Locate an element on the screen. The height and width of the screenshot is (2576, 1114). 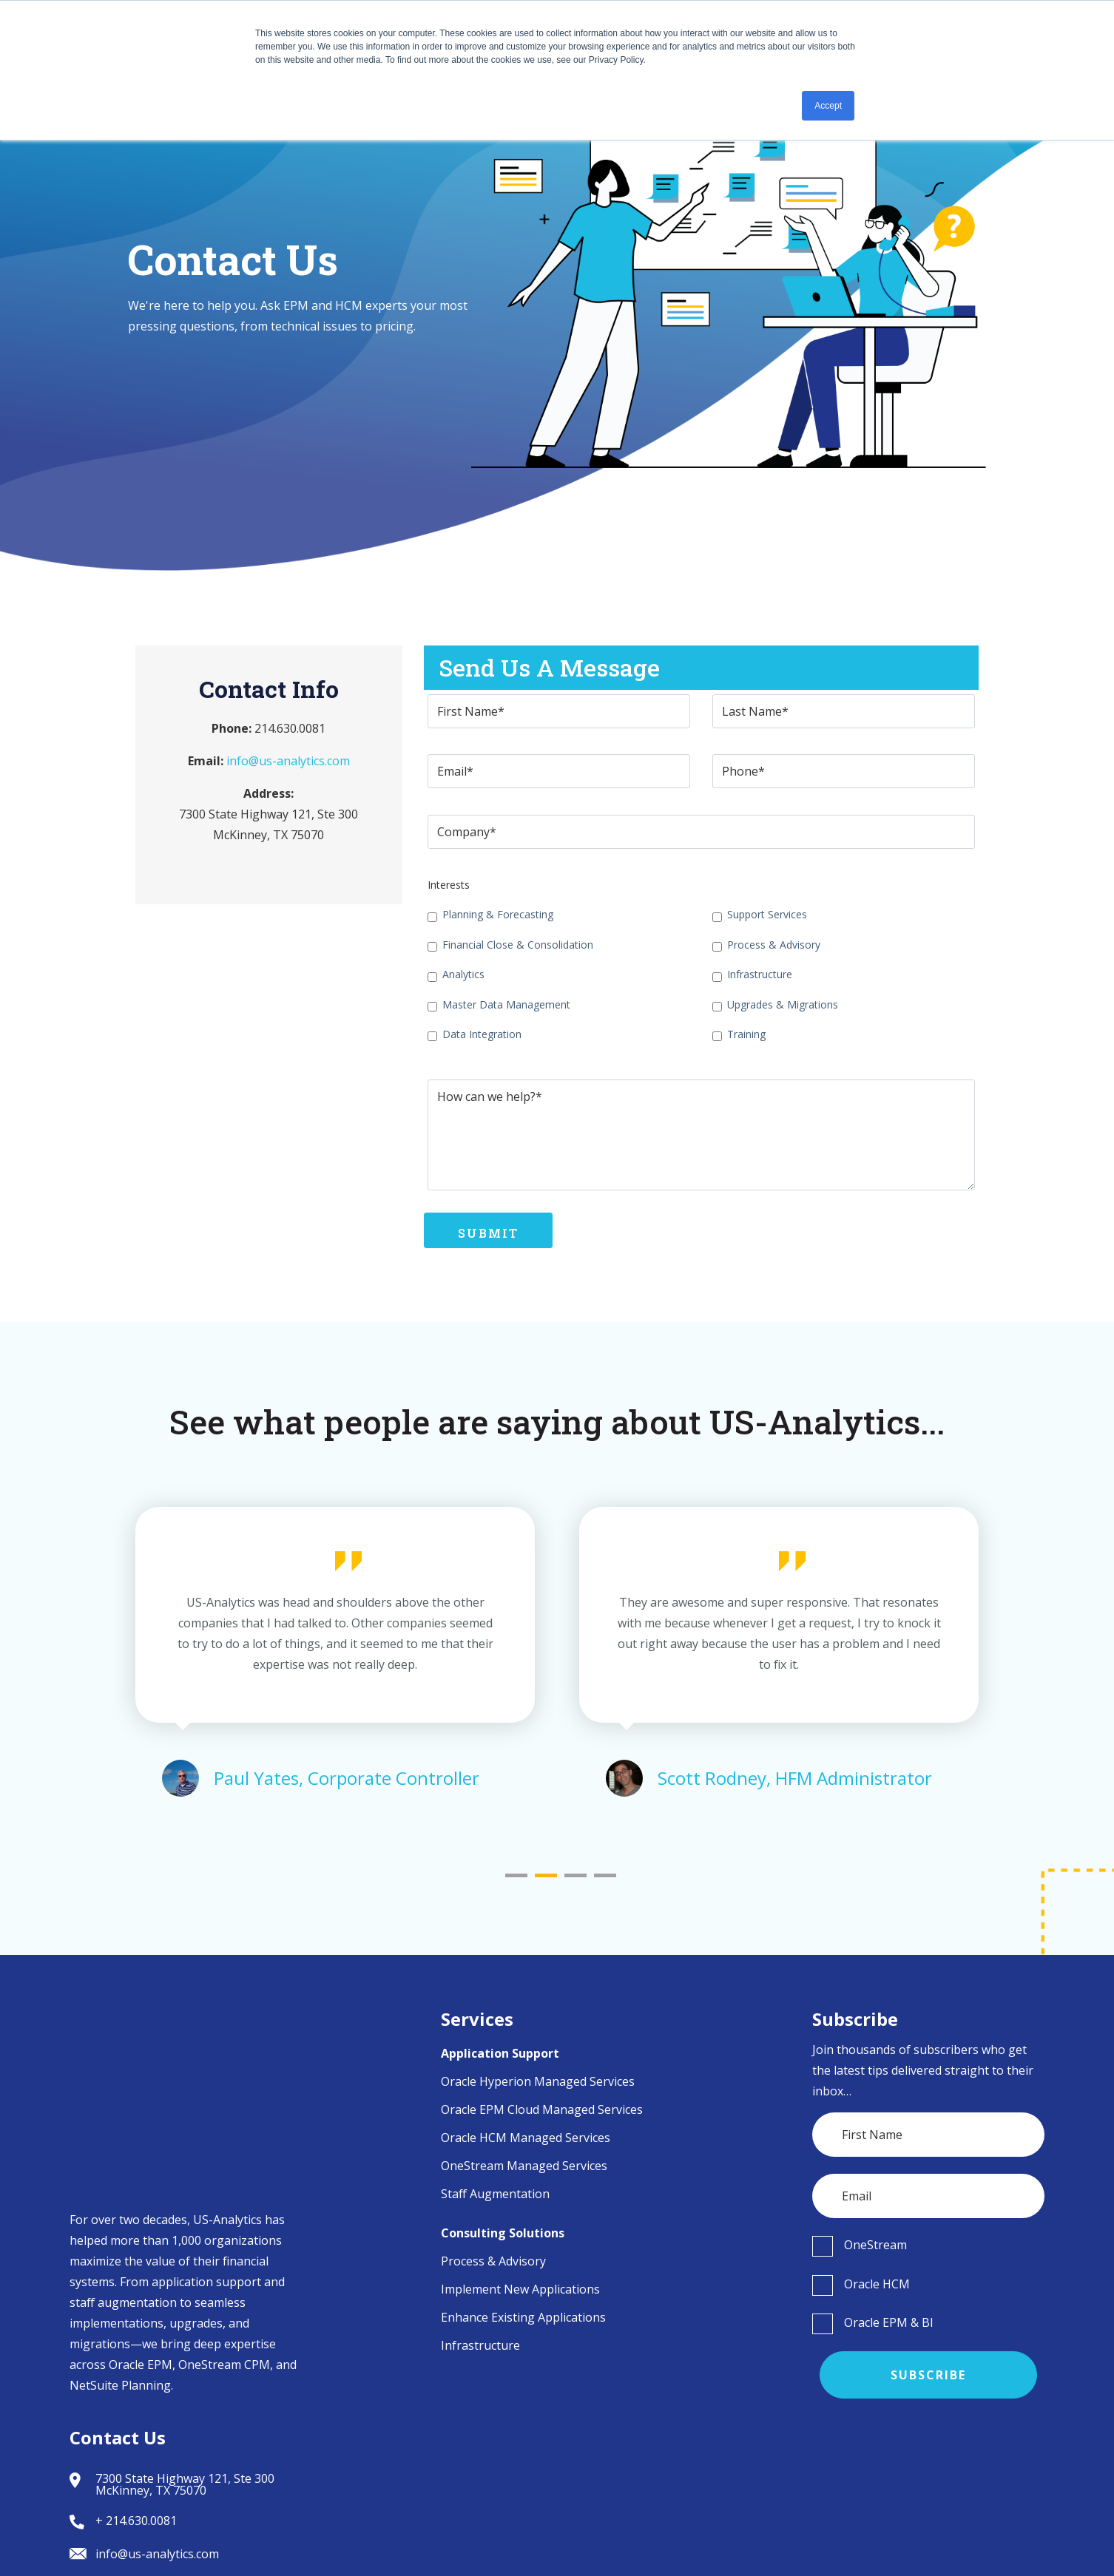
4 [tab] is located at coordinates (605, 1875).